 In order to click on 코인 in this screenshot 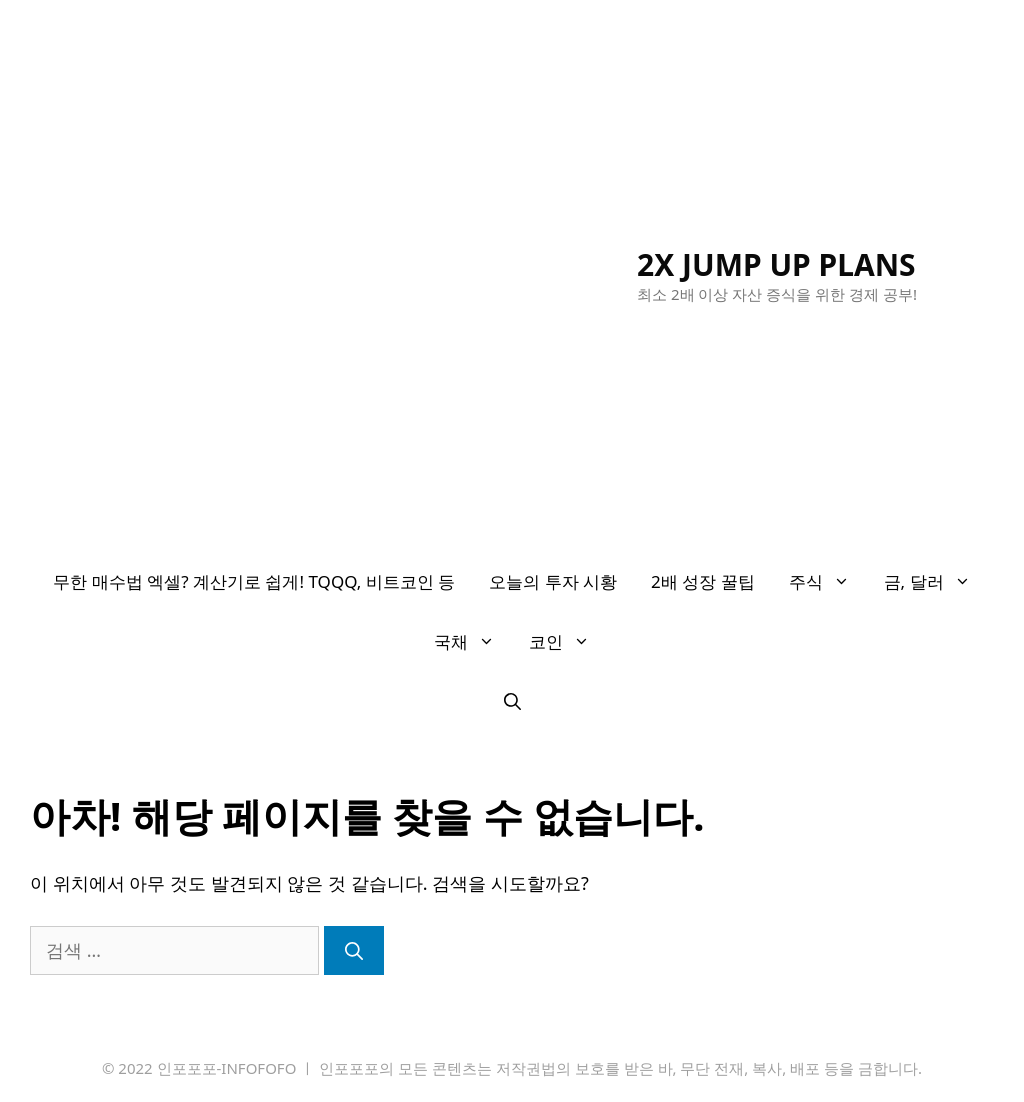, I will do `click(568, 642)`.